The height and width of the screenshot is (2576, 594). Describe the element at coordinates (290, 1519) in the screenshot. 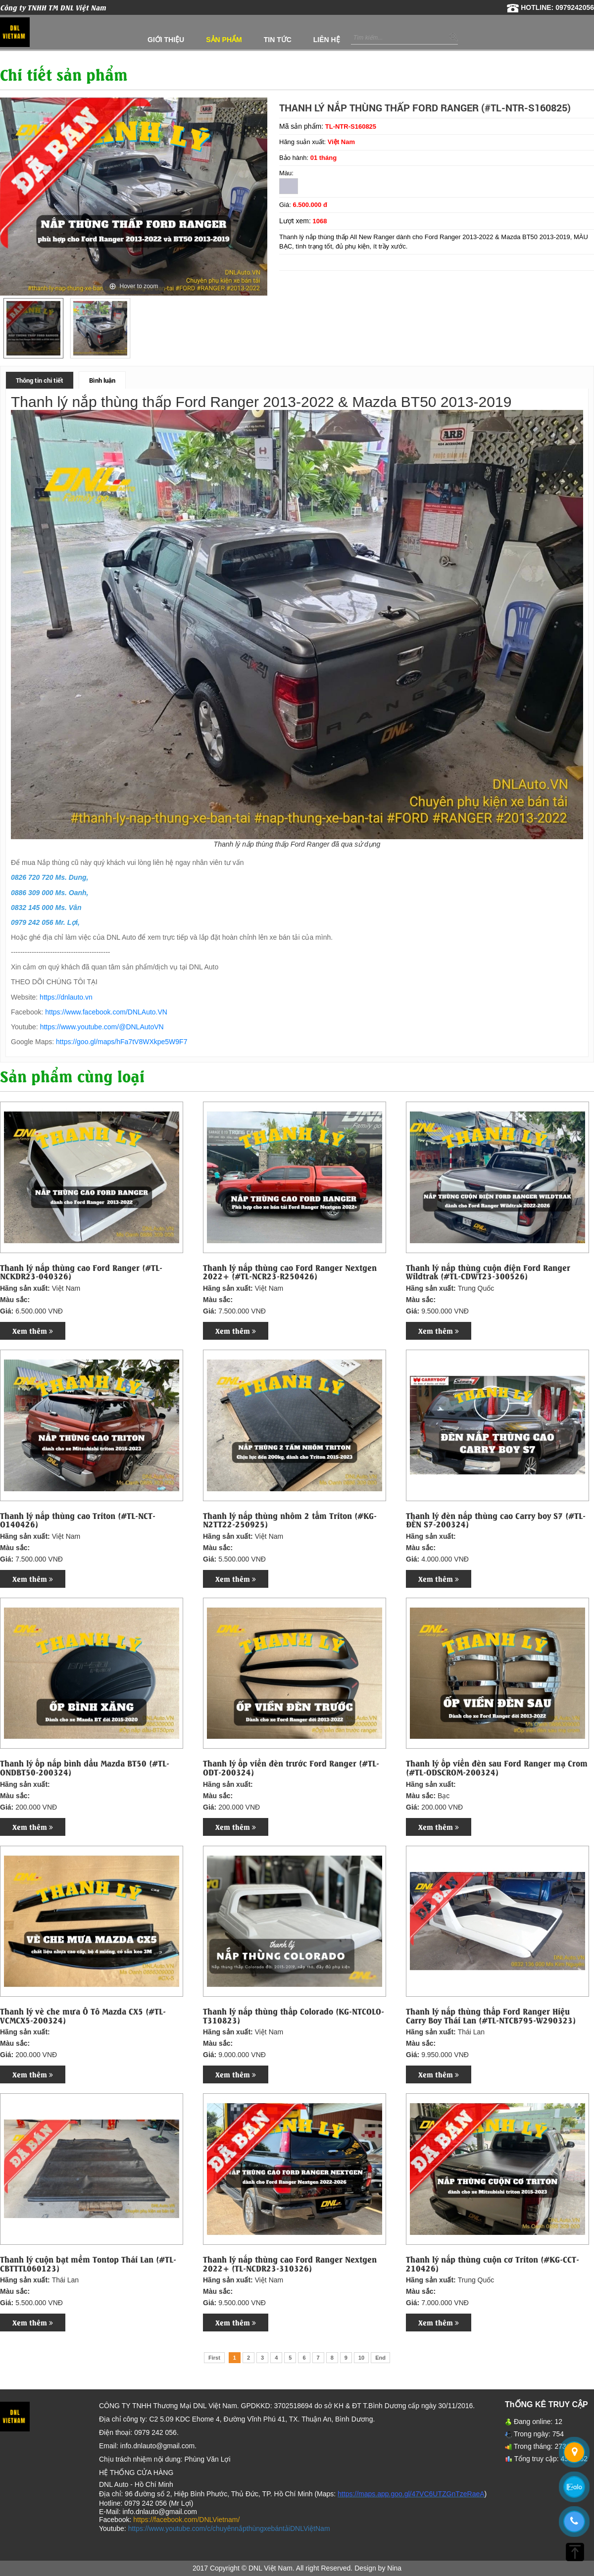

I see `Thanh lý nắp thùng nhôm 2 tấm Triton (#KG-N2TT22-250925)` at that location.